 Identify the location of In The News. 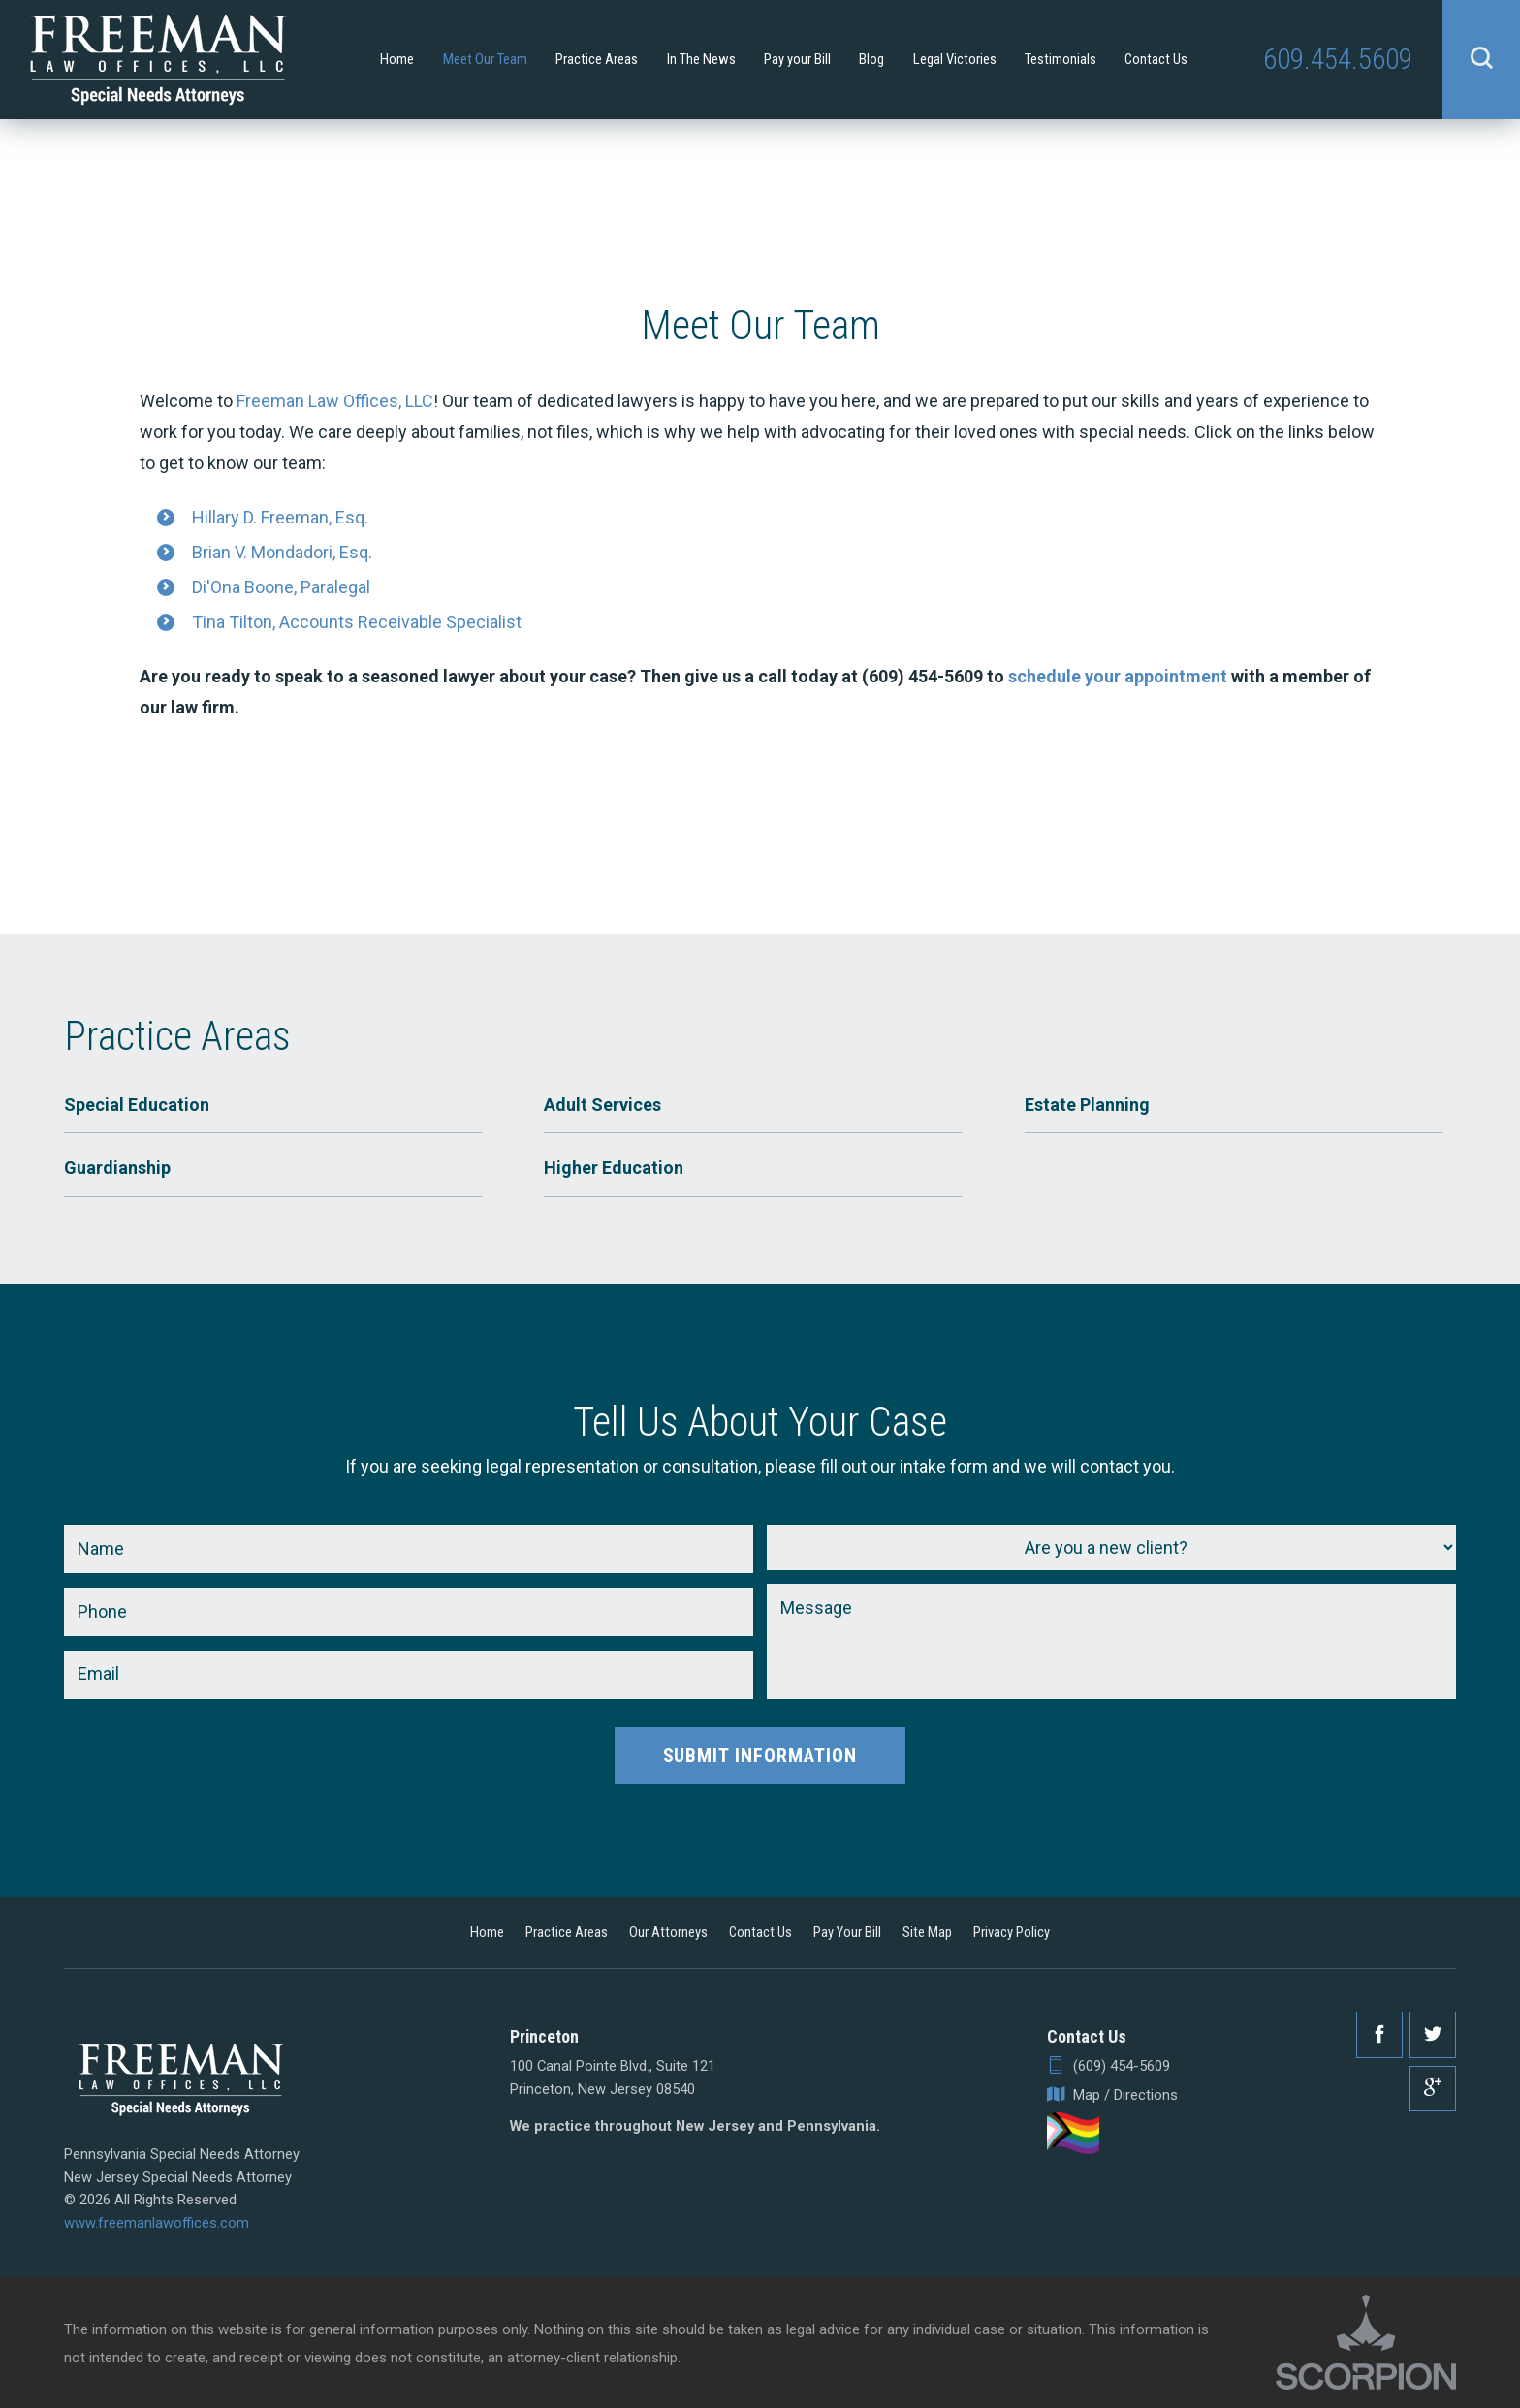
(701, 59).